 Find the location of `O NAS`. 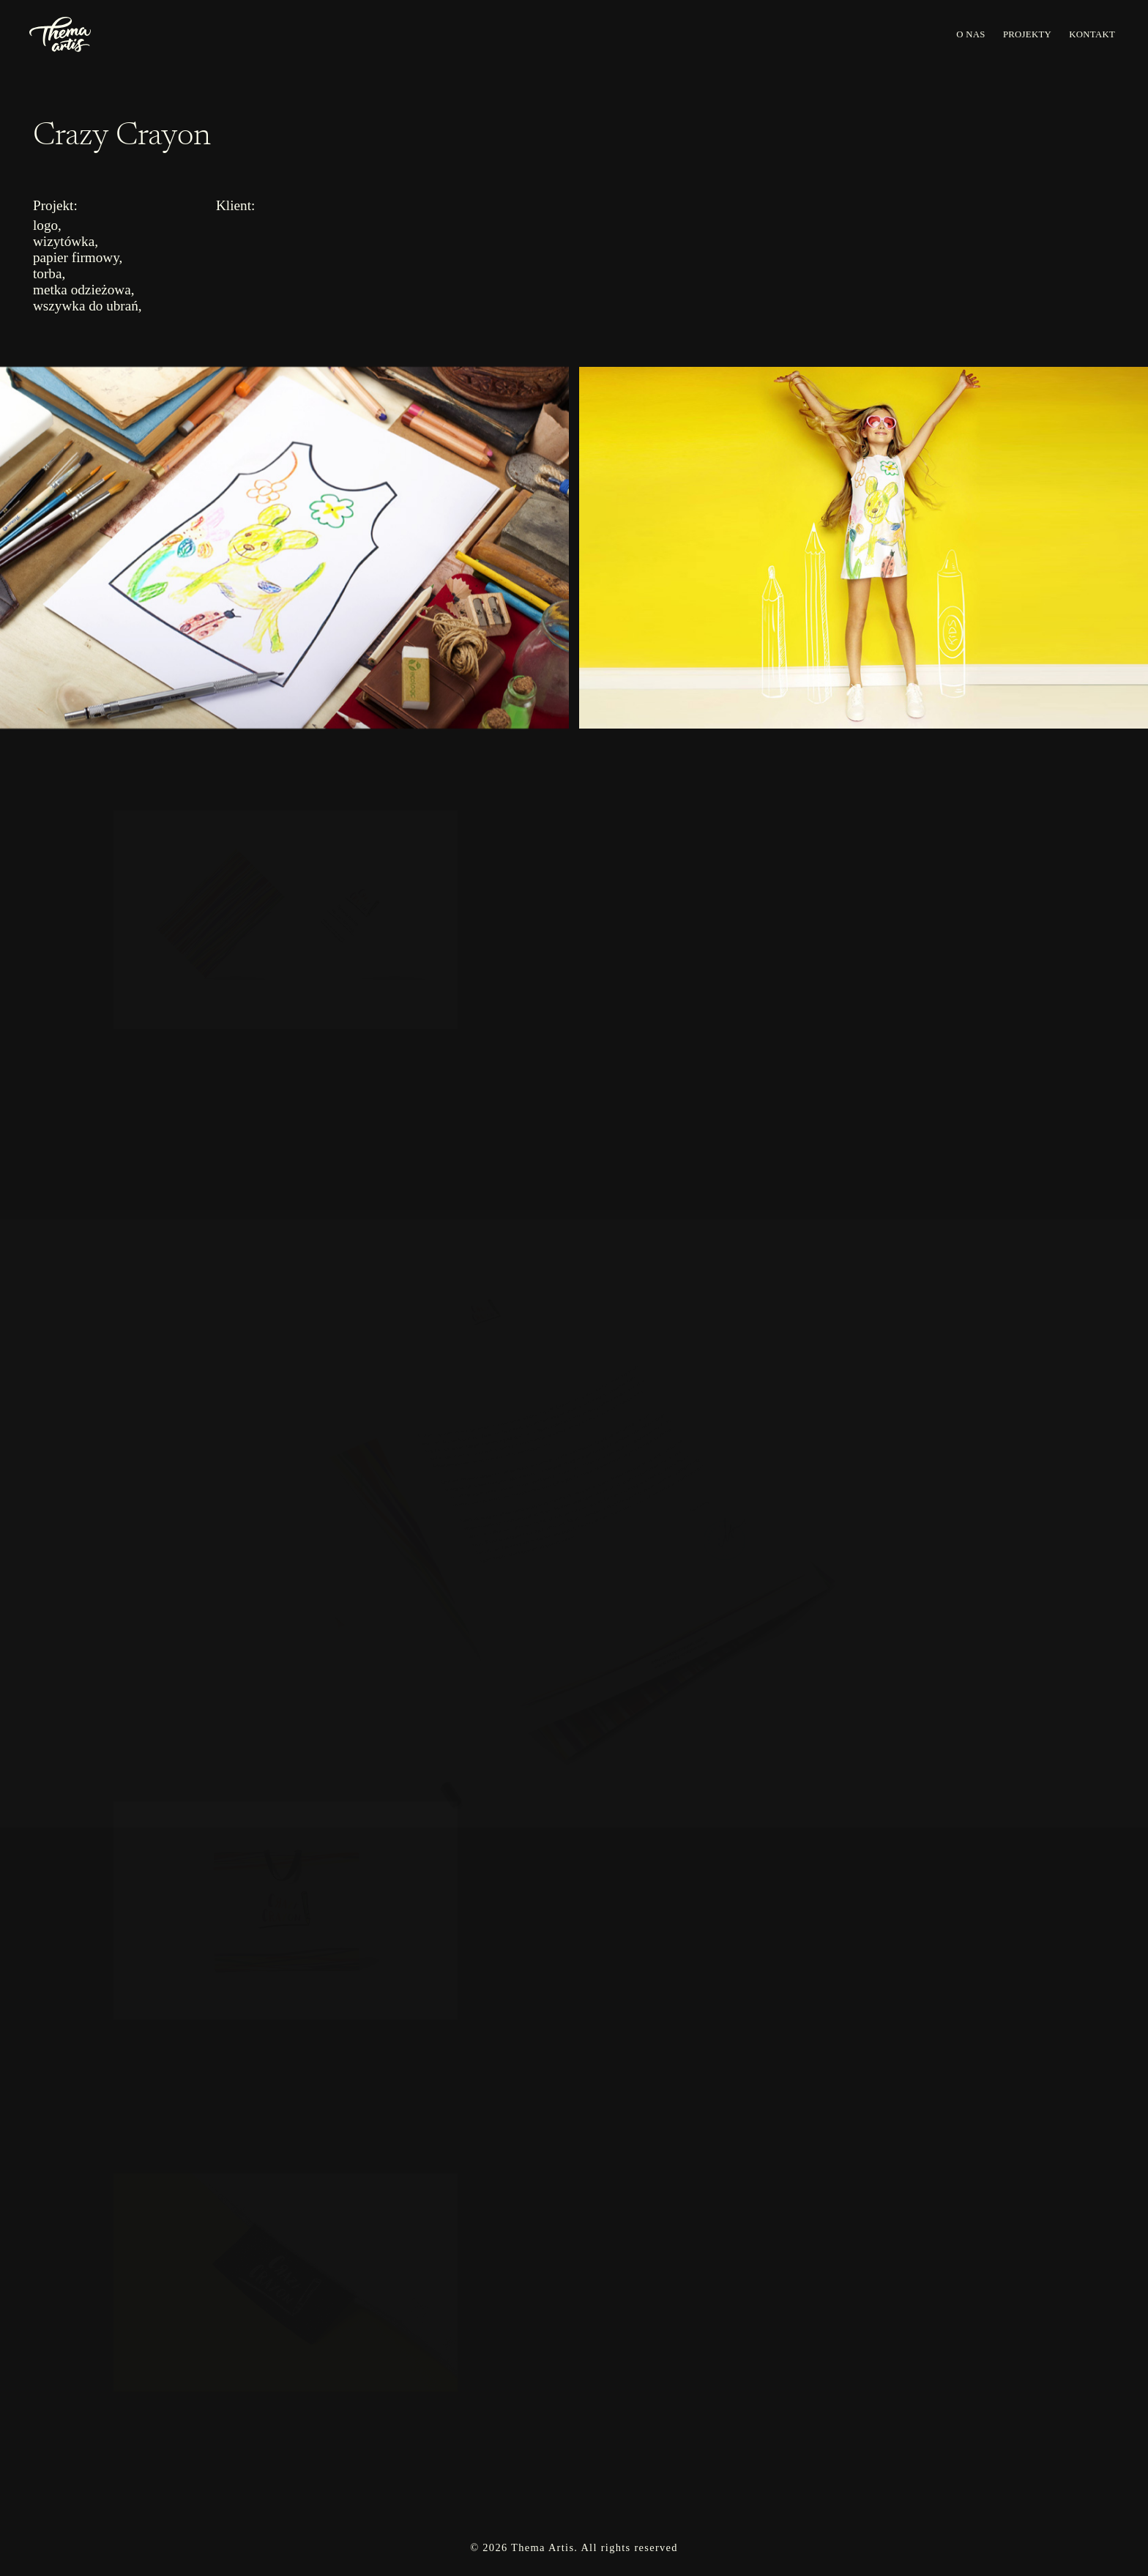

O NAS is located at coordinates (970, 34).